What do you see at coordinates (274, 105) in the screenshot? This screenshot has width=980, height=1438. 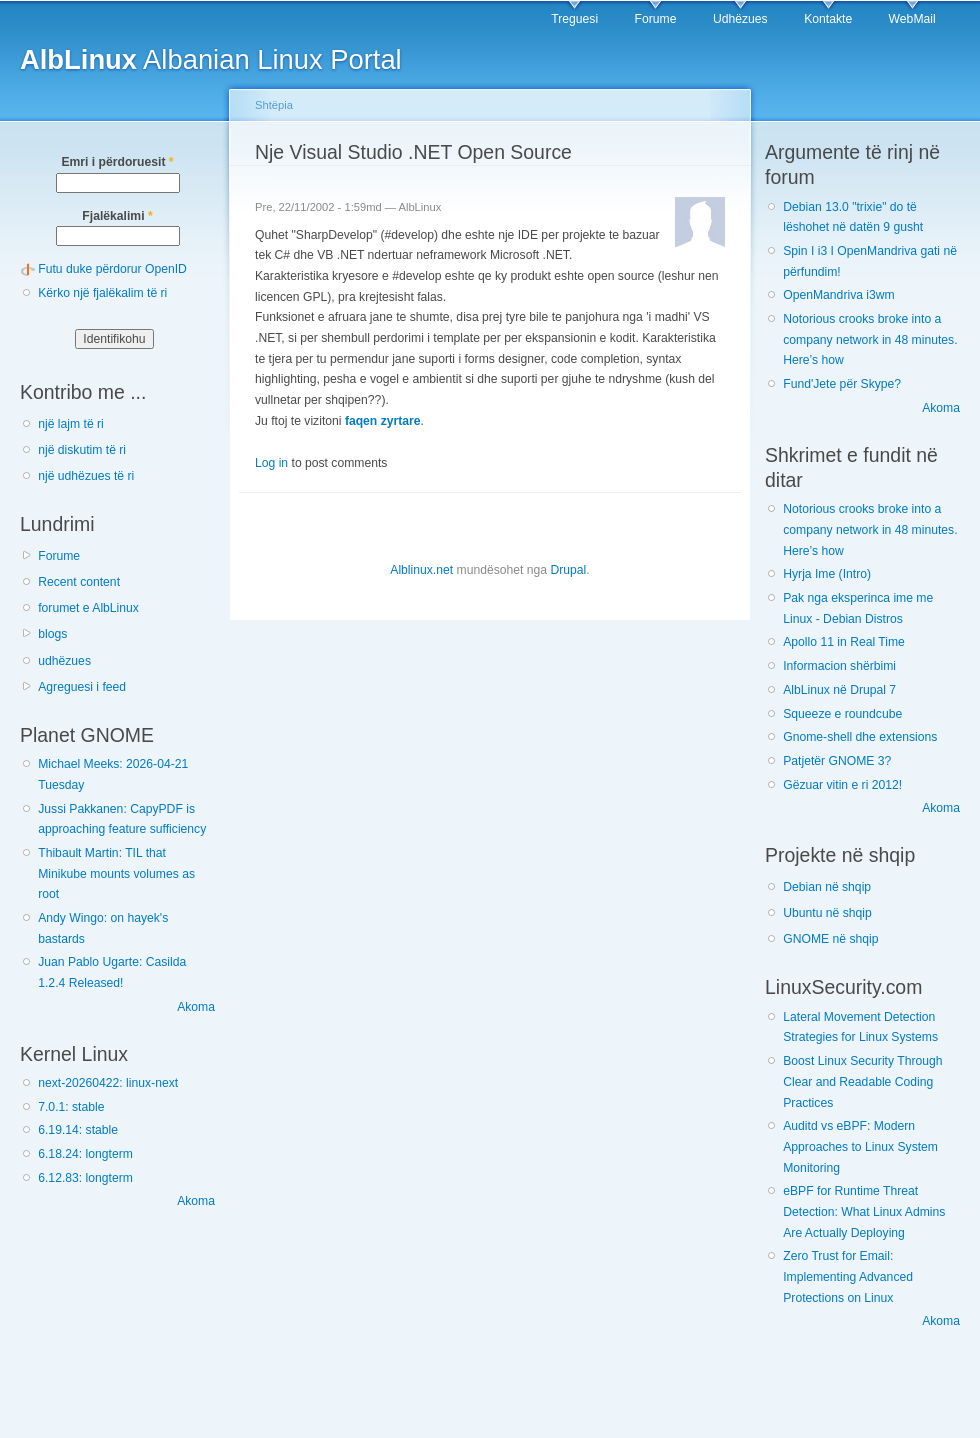 I see `Shtëpia` at bounding box center [274, 105].